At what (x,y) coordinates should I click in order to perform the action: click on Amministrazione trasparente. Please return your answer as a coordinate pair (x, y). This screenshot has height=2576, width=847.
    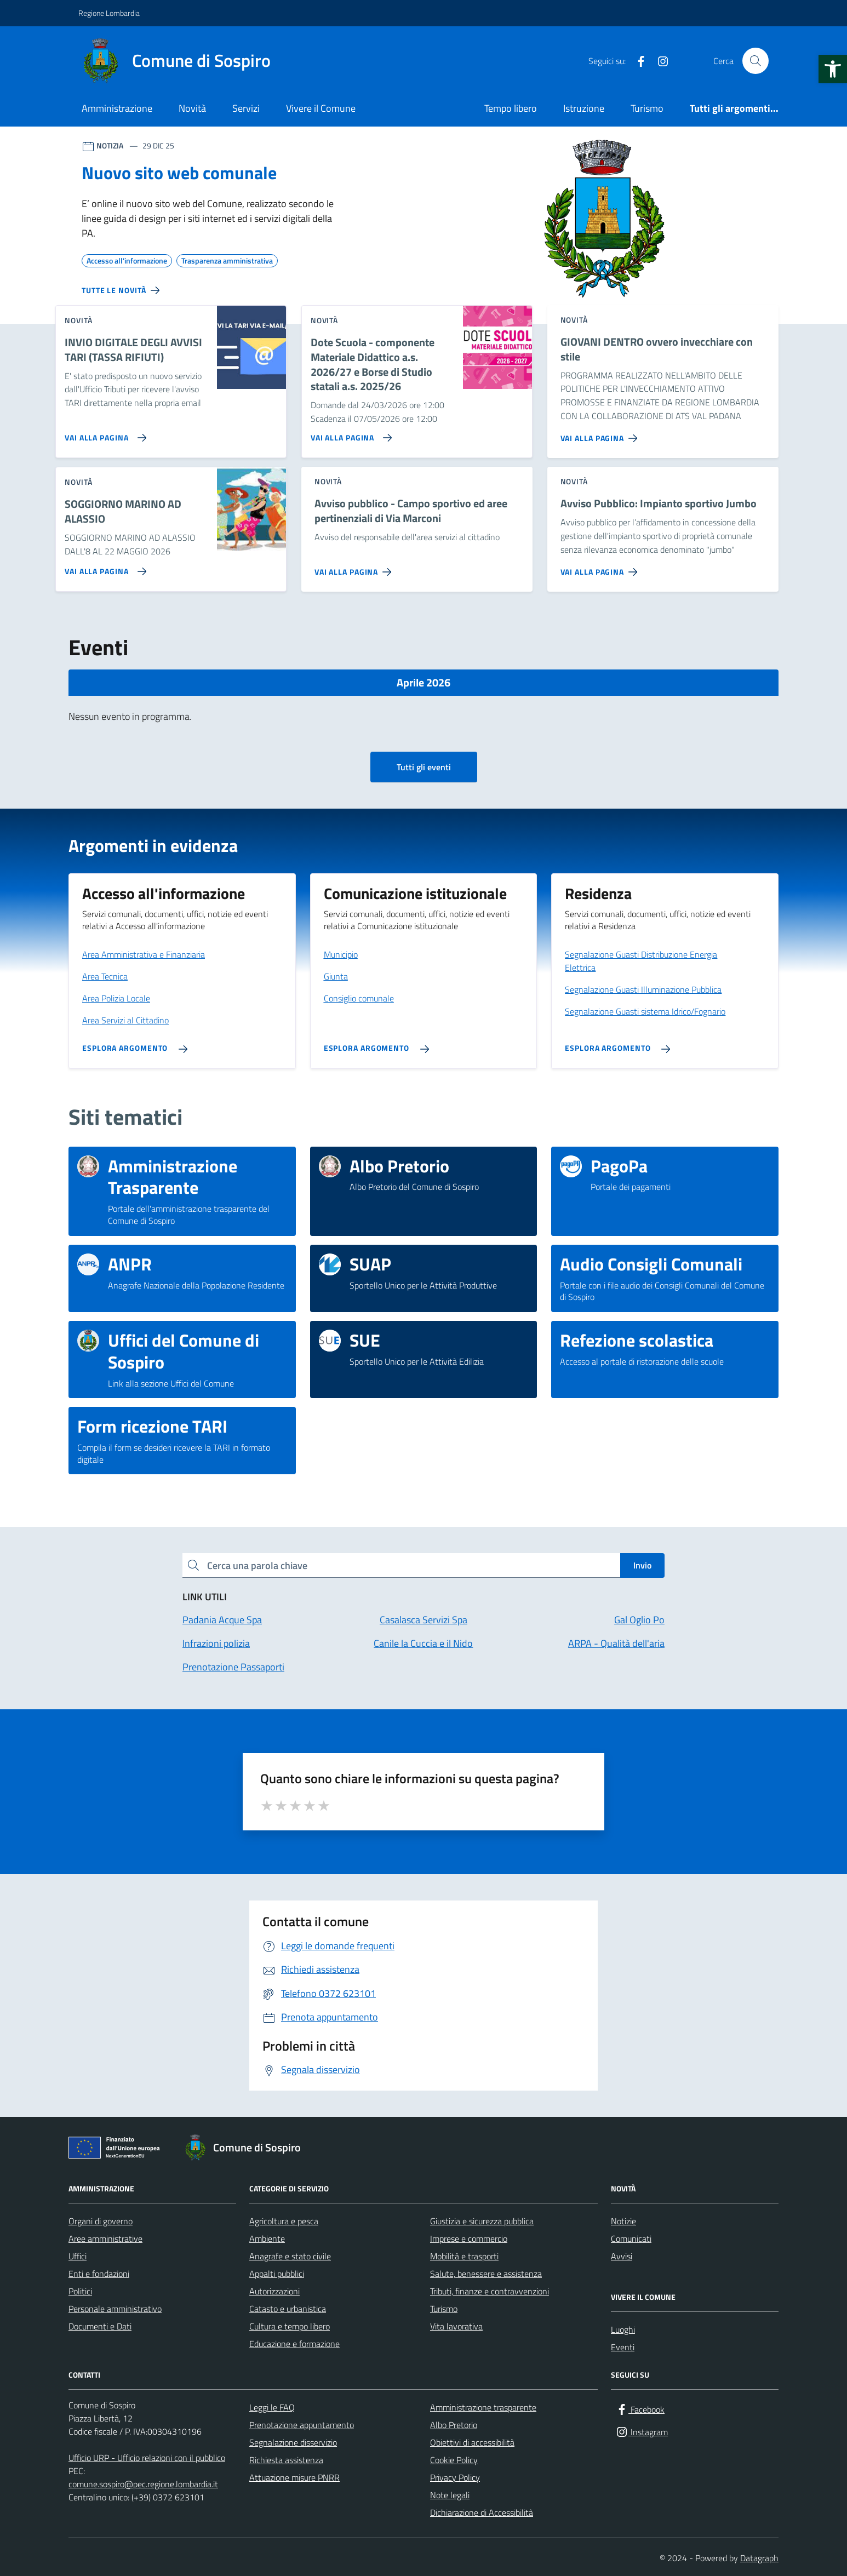
    Looking at the image, I should click on (483, 2407).